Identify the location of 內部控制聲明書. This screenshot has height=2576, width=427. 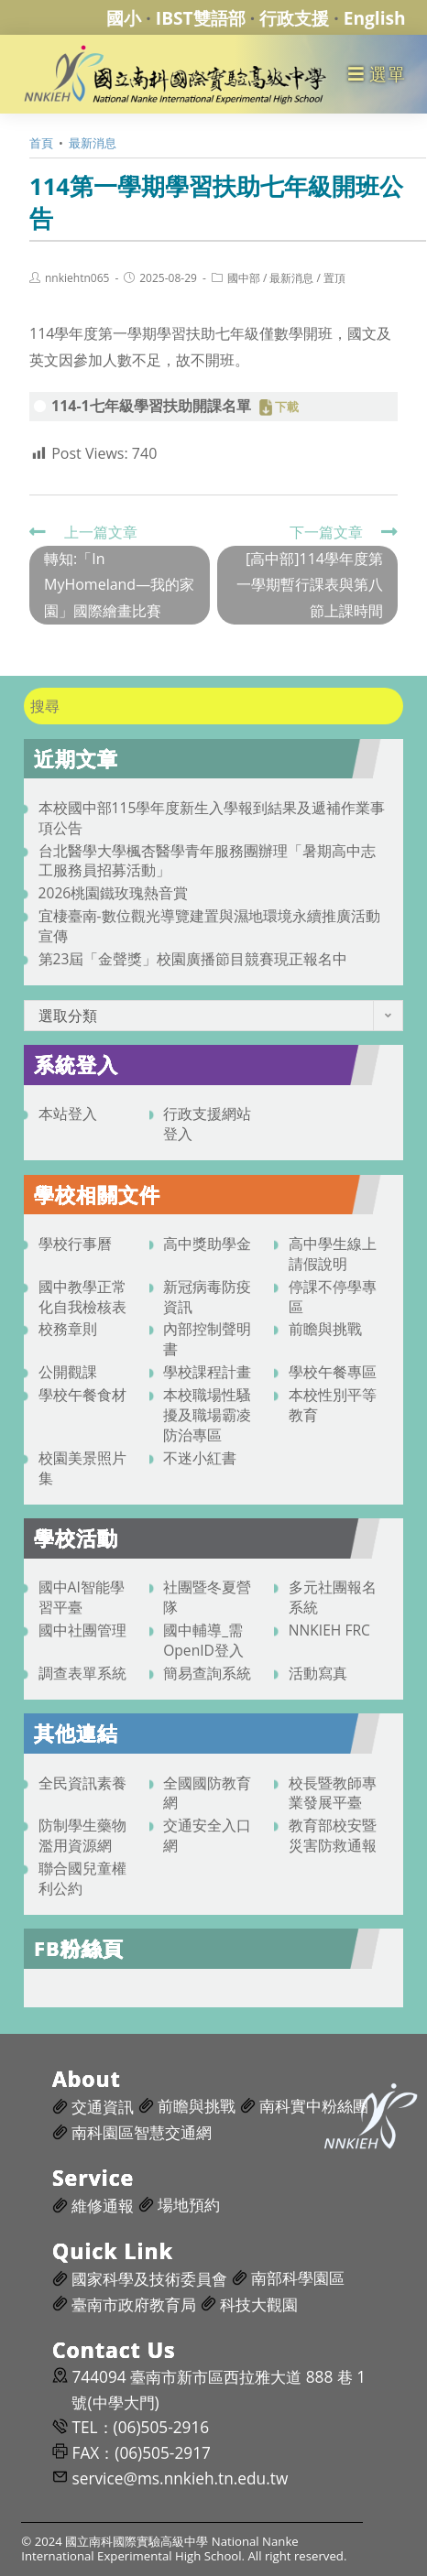
(207, 1339).